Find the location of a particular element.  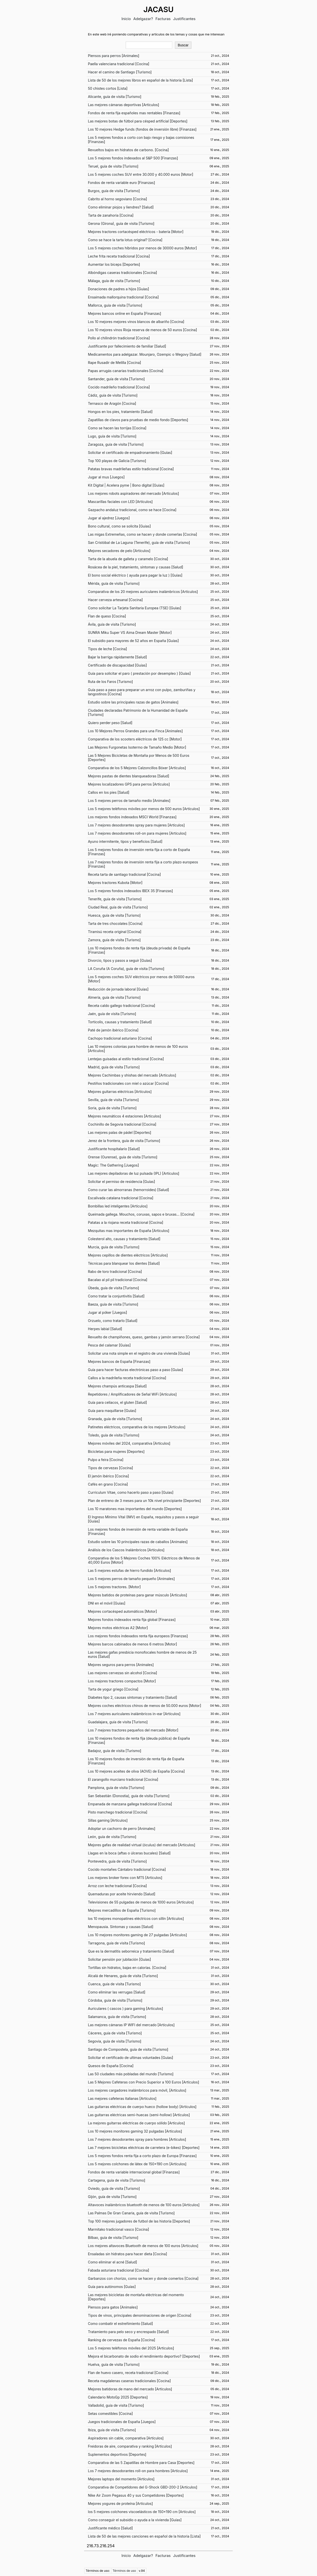

Cuenca, guía de visita is located at coordinates (106, 1984).